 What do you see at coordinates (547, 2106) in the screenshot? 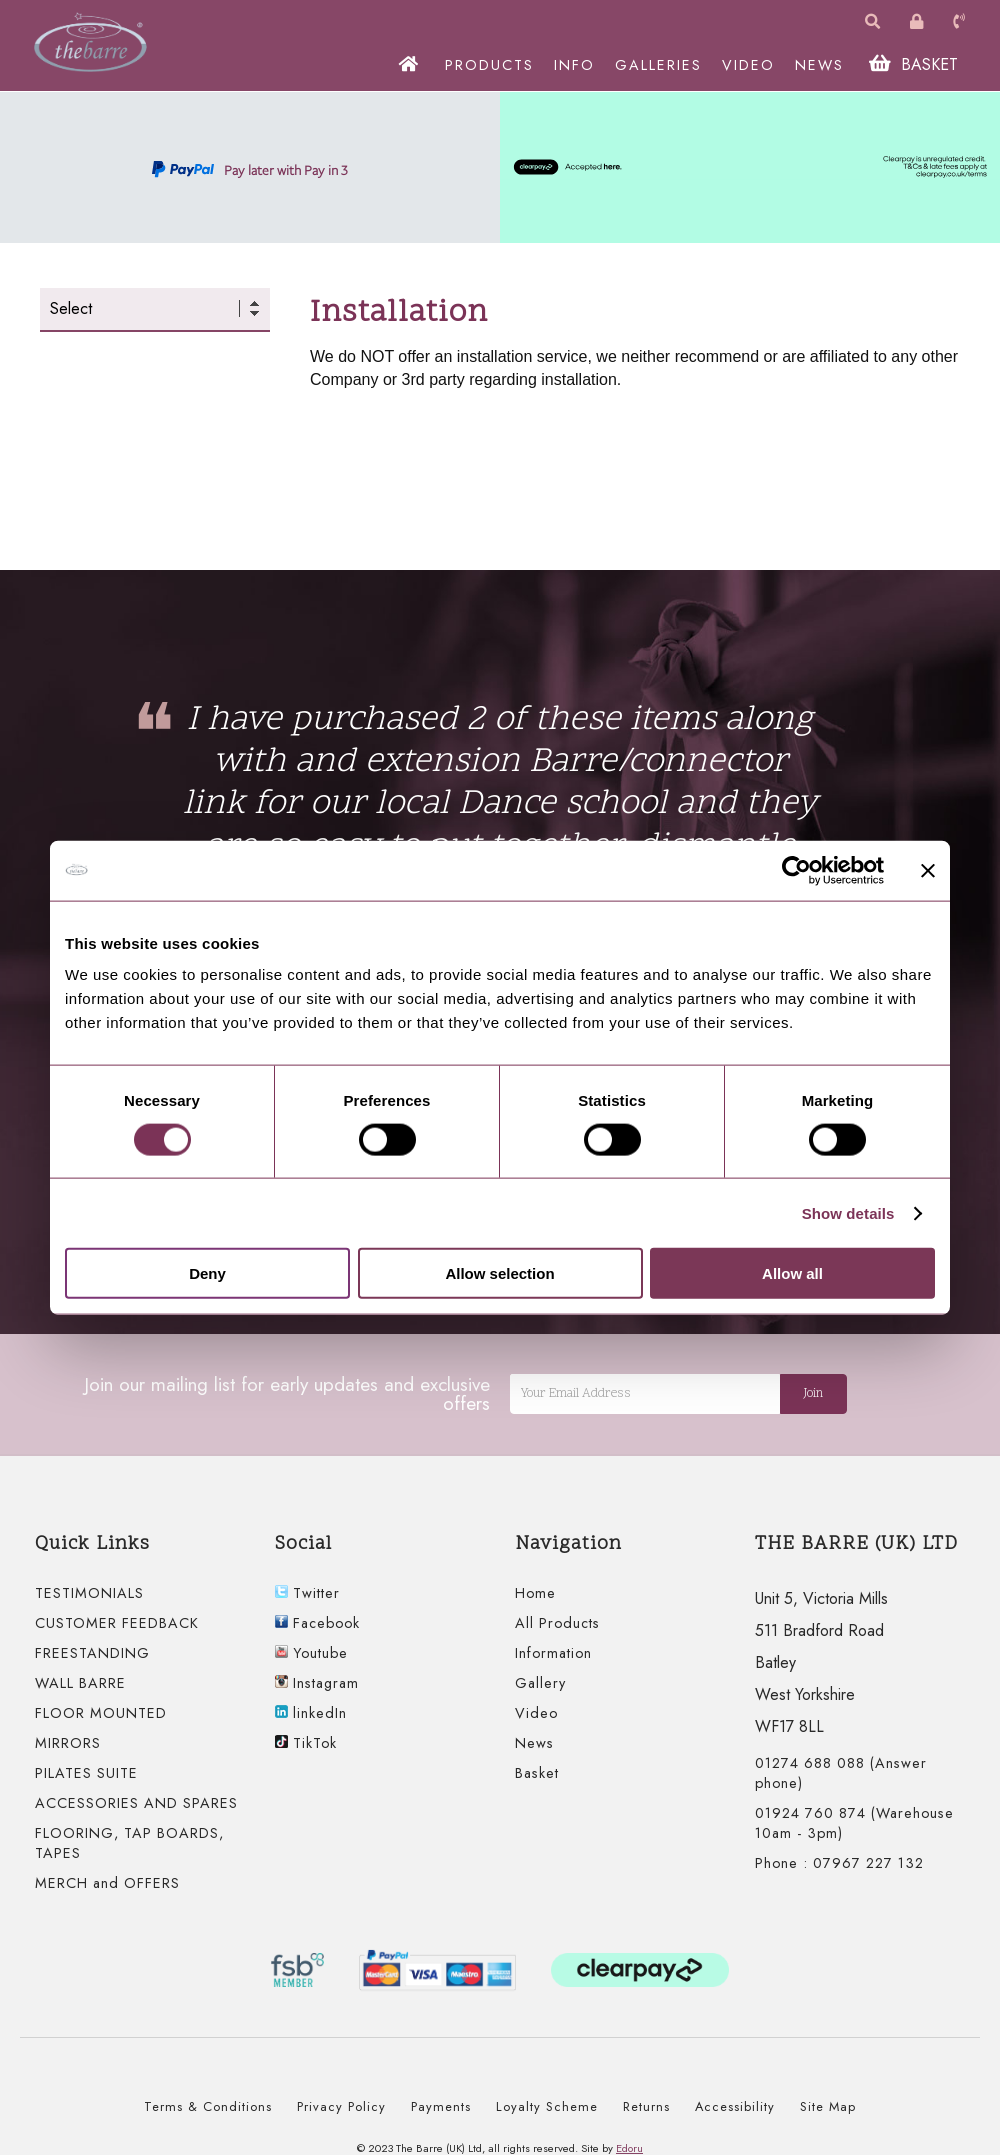
I see `Loyalty Scheme` at bounding box center [547, 2106].